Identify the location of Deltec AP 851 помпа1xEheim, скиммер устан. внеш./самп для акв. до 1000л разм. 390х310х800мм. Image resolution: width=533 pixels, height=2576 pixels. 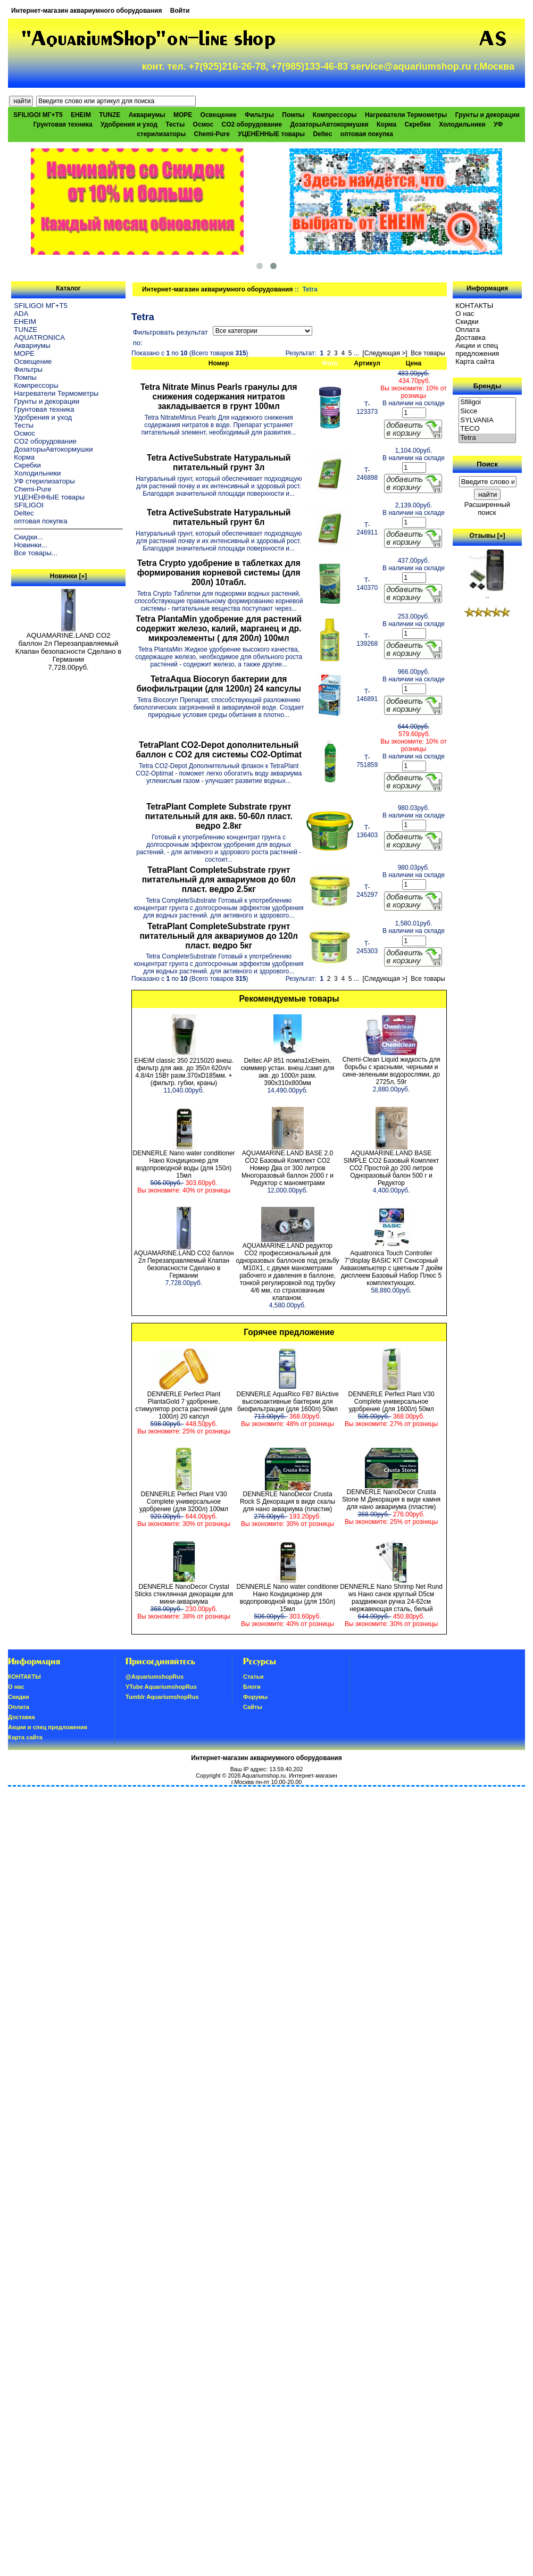
(288, 1072).